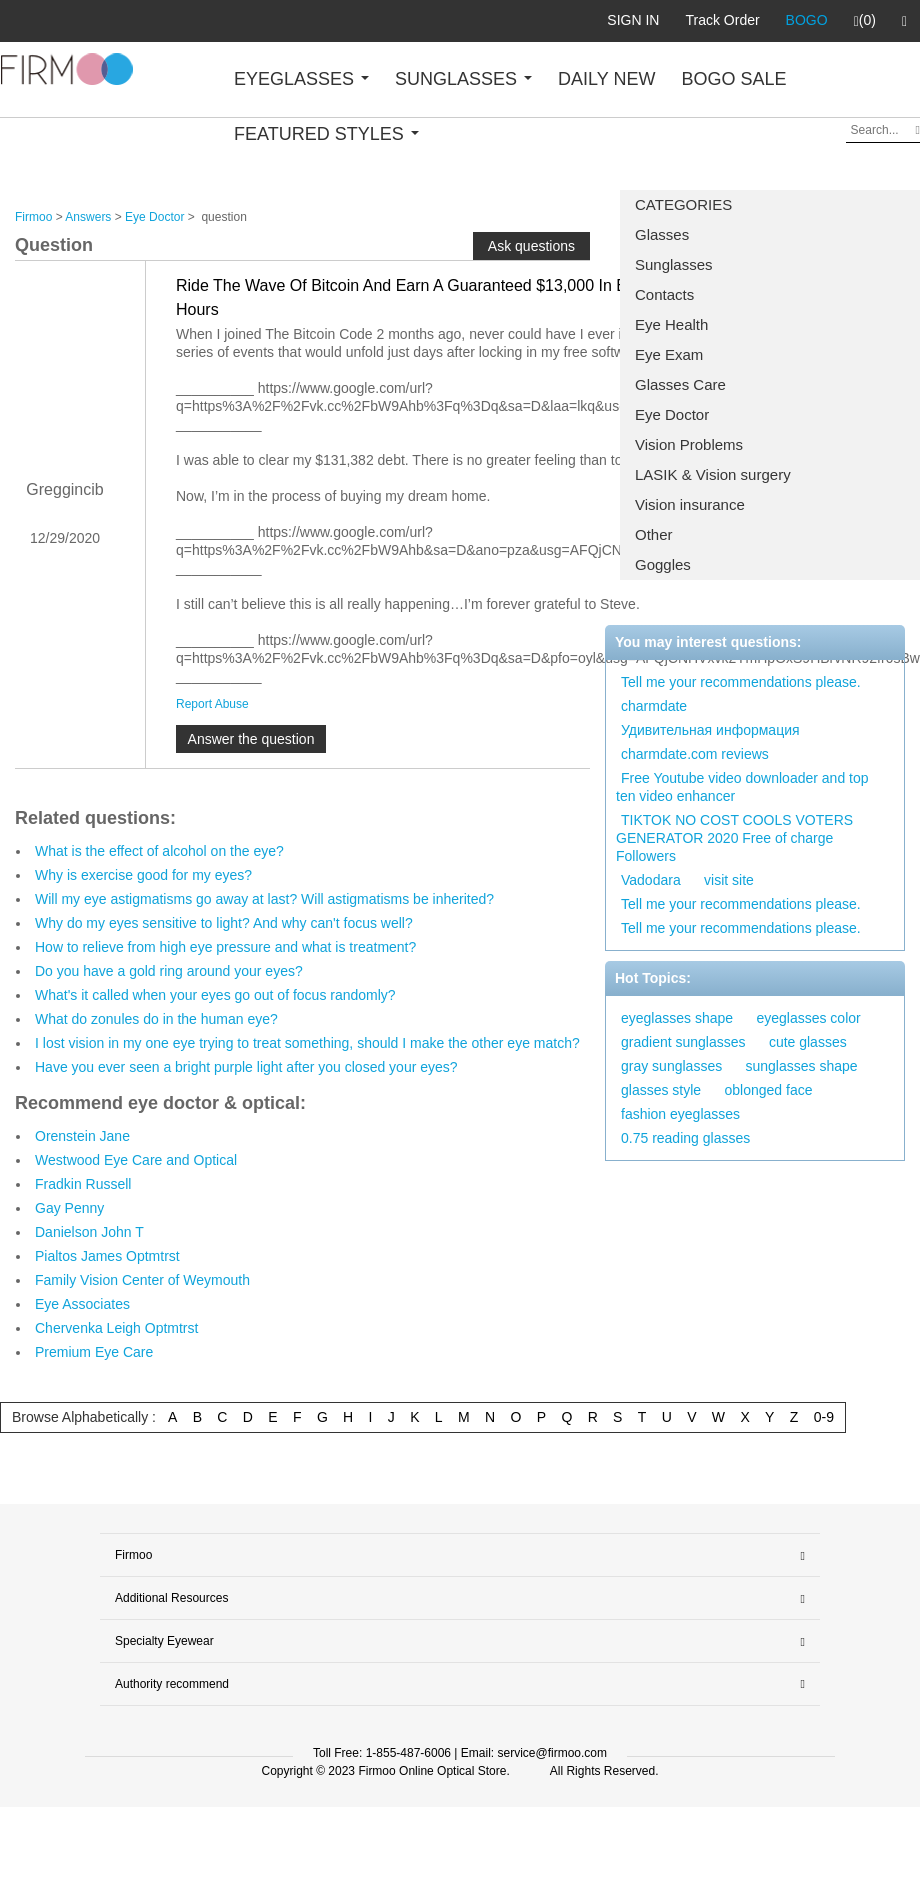 Image resolution: width=920 pixels, height=1889 pixels. I want to click on CATEGORIES, so click(683, 204).